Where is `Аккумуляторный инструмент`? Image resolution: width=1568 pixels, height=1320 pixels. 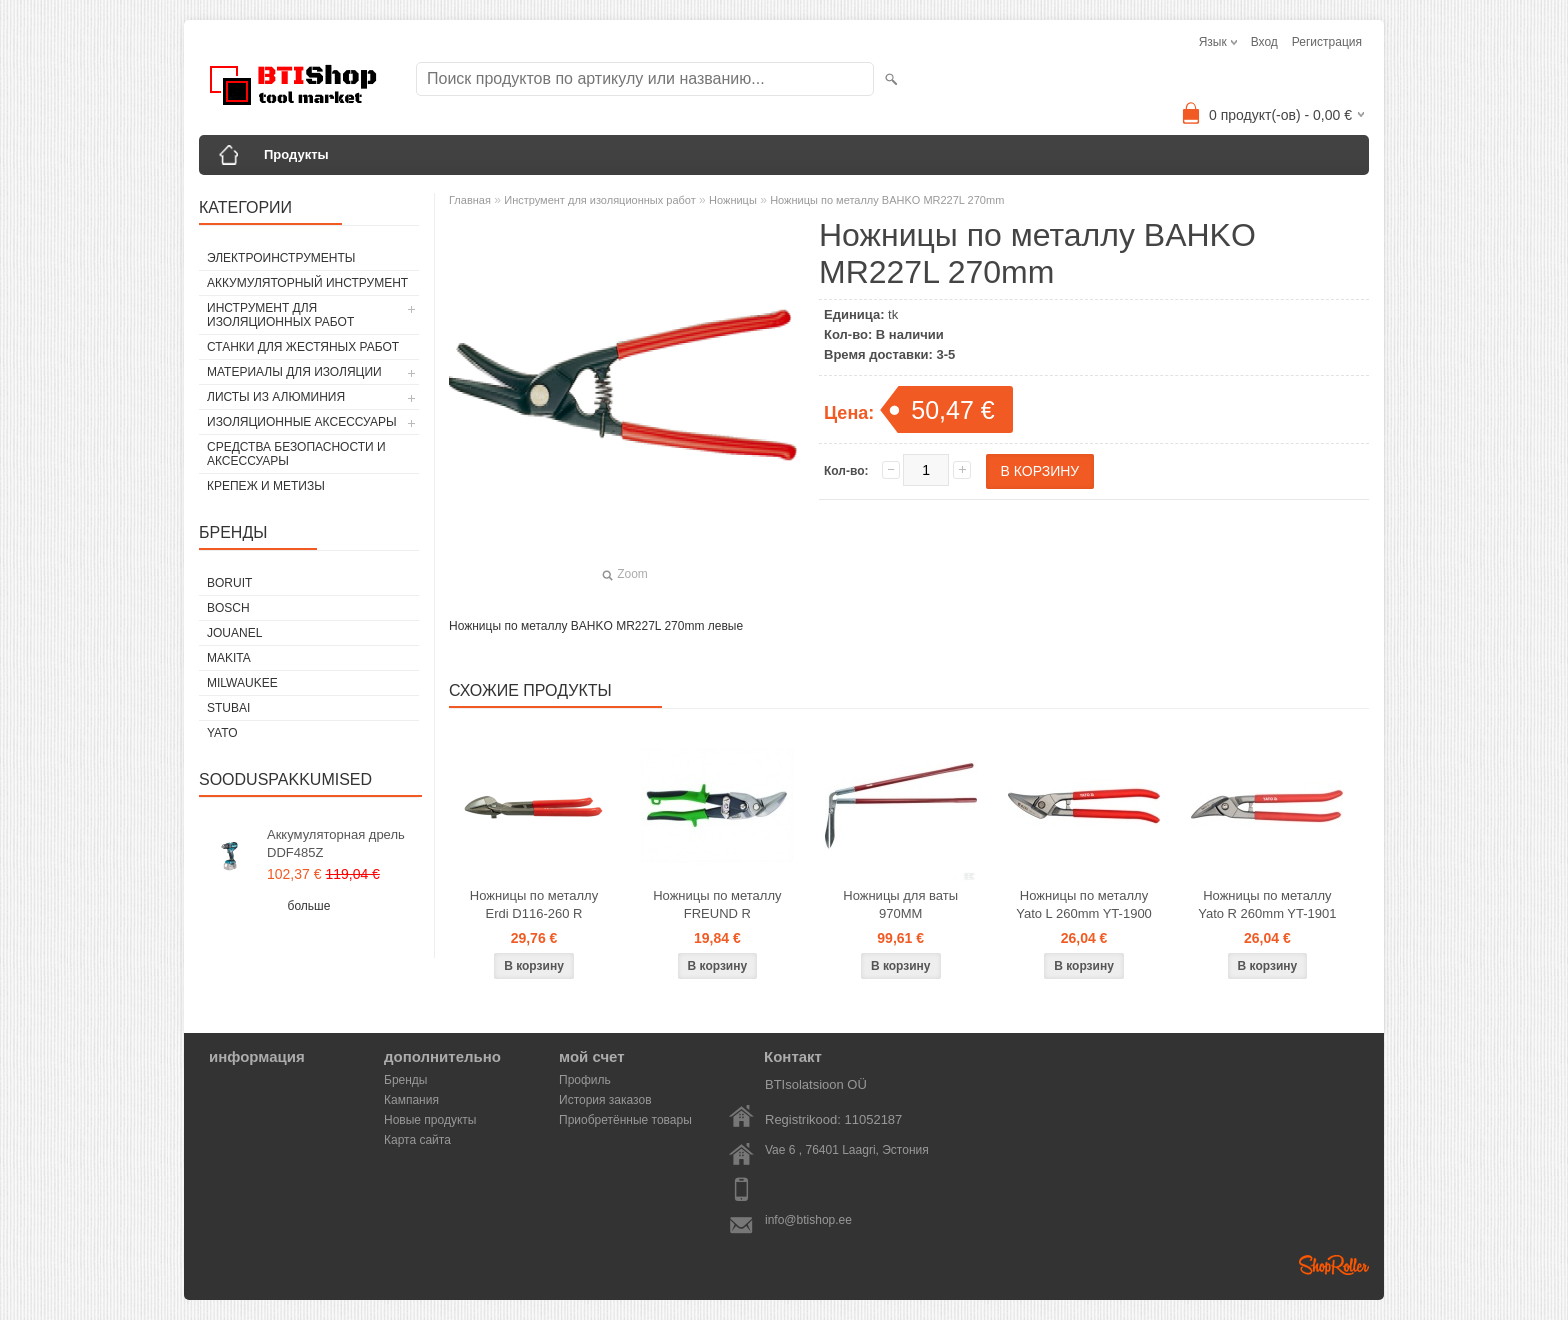
Аккумуляторный инструмент is located at coordinates (307, 283).